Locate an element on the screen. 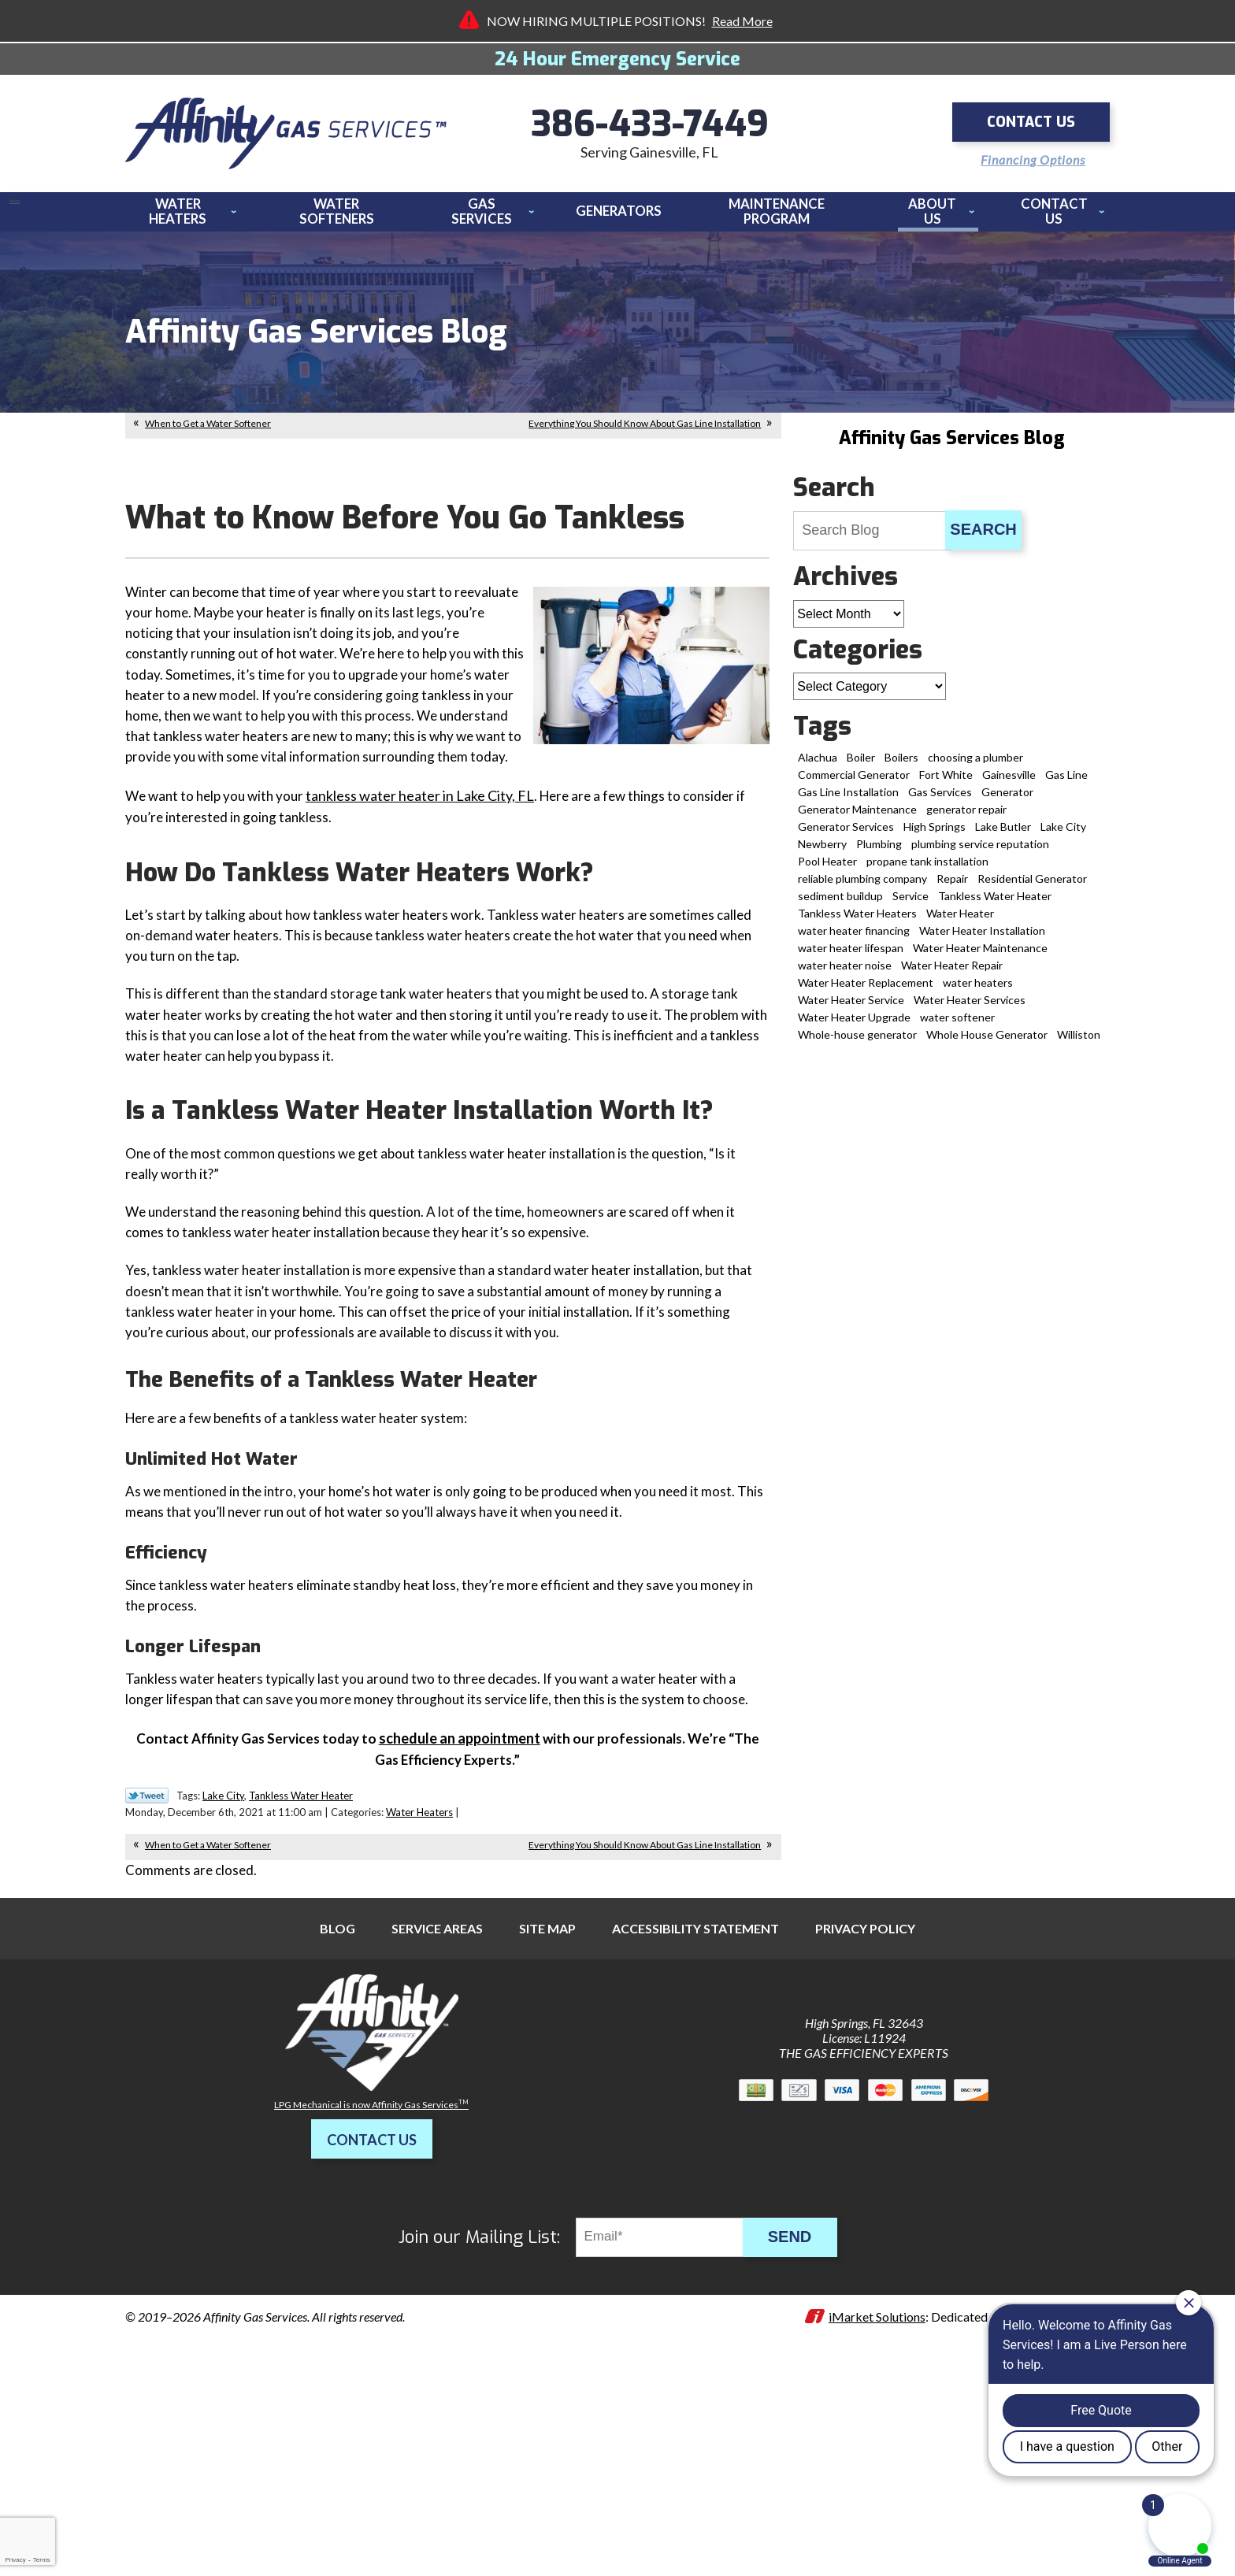  Water Heater Service [Water Heater Service (3 items)] is located at coordinates (851, 1008).